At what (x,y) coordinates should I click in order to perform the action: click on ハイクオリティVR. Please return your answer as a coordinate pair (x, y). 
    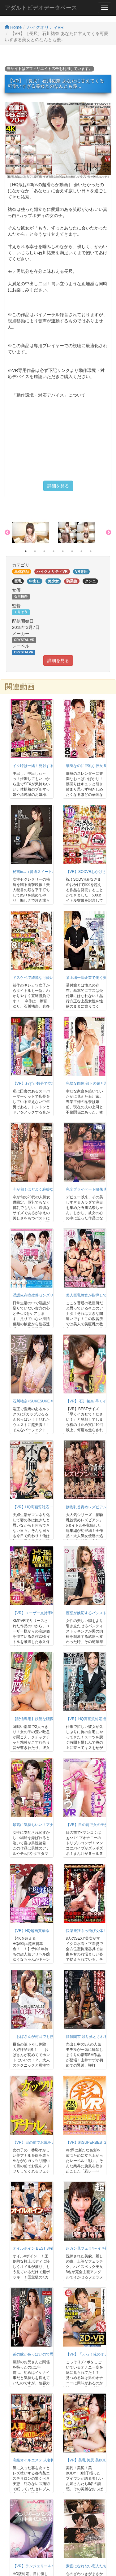
    Looking at the image, I should click on (45, 27).